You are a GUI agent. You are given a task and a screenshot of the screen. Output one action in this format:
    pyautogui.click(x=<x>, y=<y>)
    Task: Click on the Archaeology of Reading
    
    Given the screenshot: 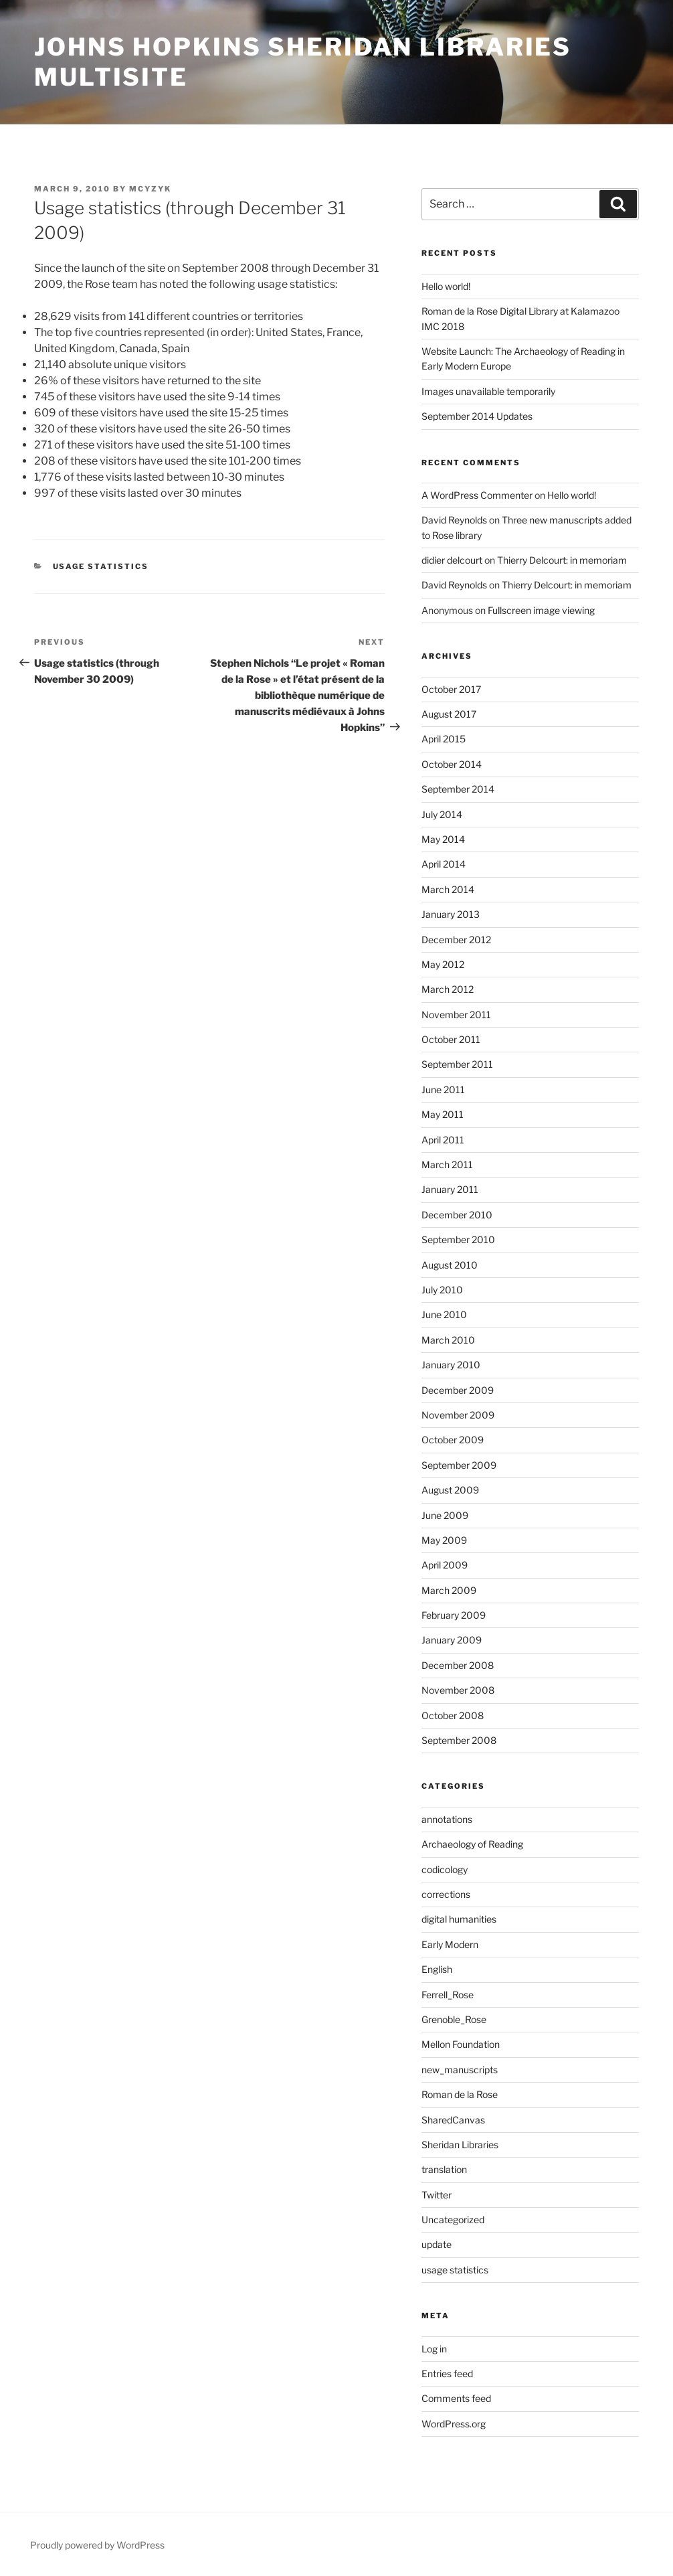 What is the action you would take?
    pyautogui.click(x=472, y=1844)
    